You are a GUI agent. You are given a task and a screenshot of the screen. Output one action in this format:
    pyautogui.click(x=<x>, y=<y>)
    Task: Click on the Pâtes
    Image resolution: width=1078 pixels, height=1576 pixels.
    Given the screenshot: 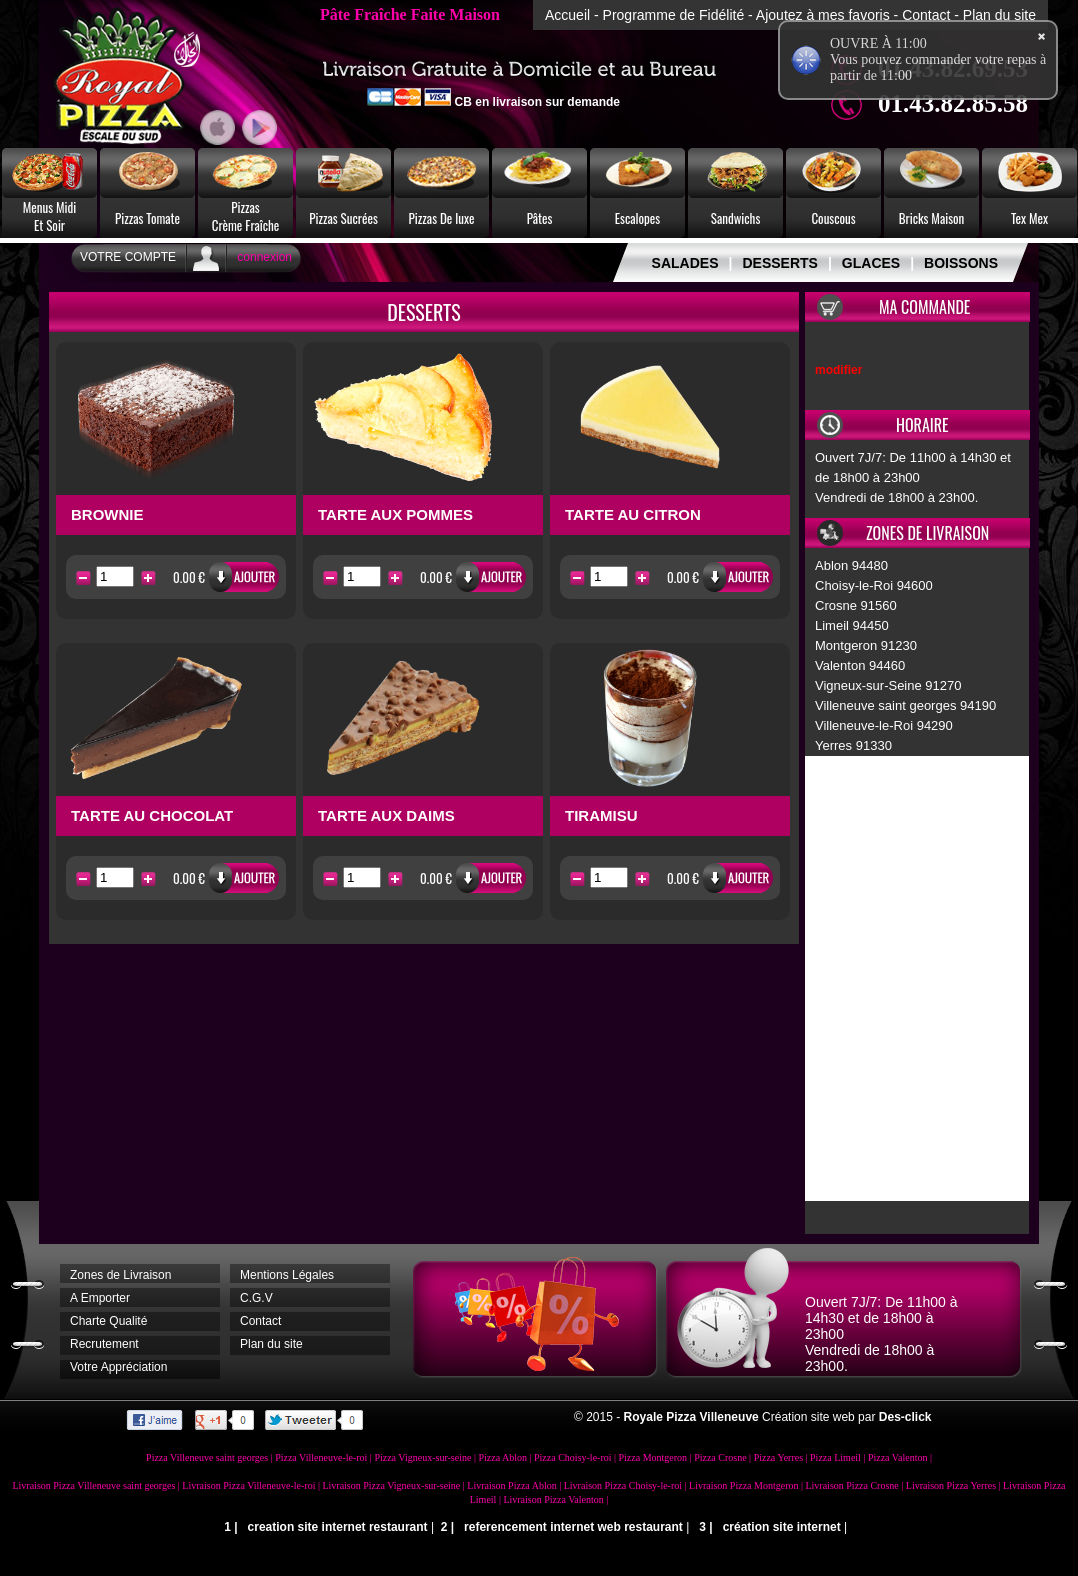 What is the action you would take?
    pyautogui.click(x=540, y=218)
    